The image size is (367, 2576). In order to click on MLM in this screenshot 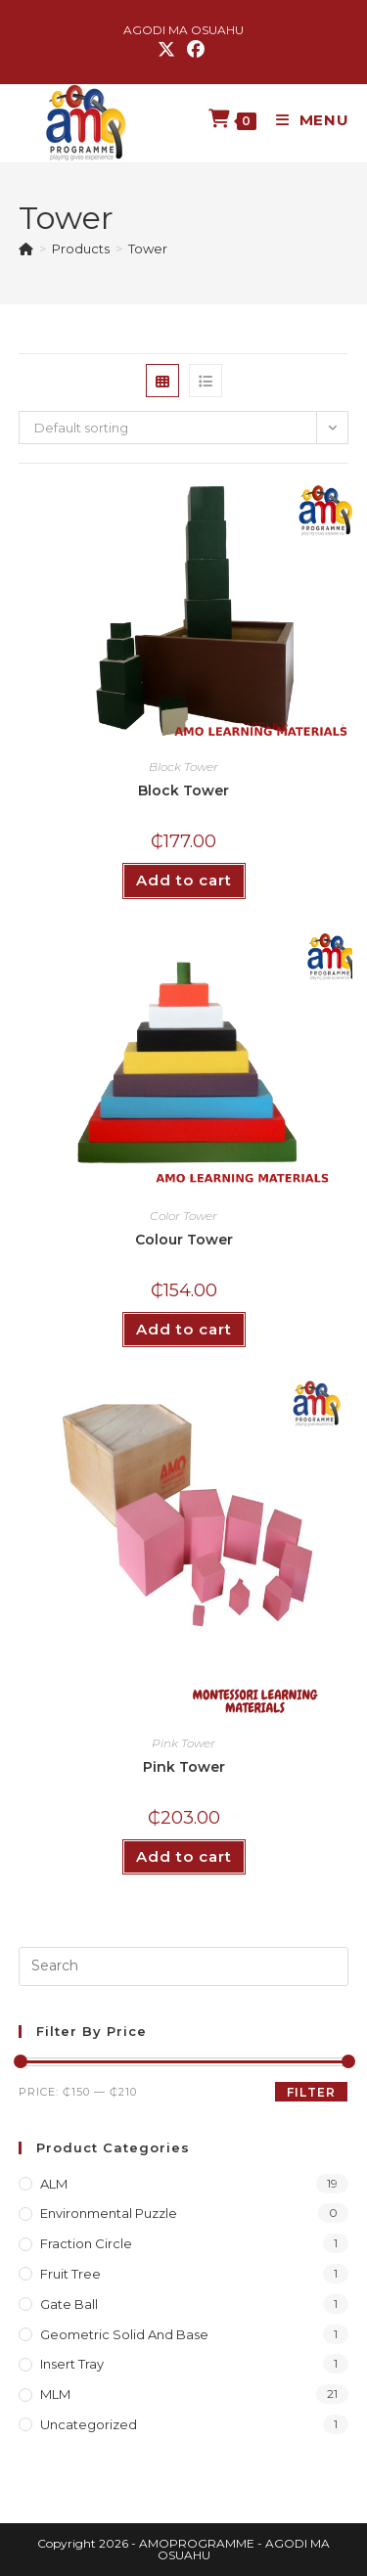, I will do `click(55, 2394)`.